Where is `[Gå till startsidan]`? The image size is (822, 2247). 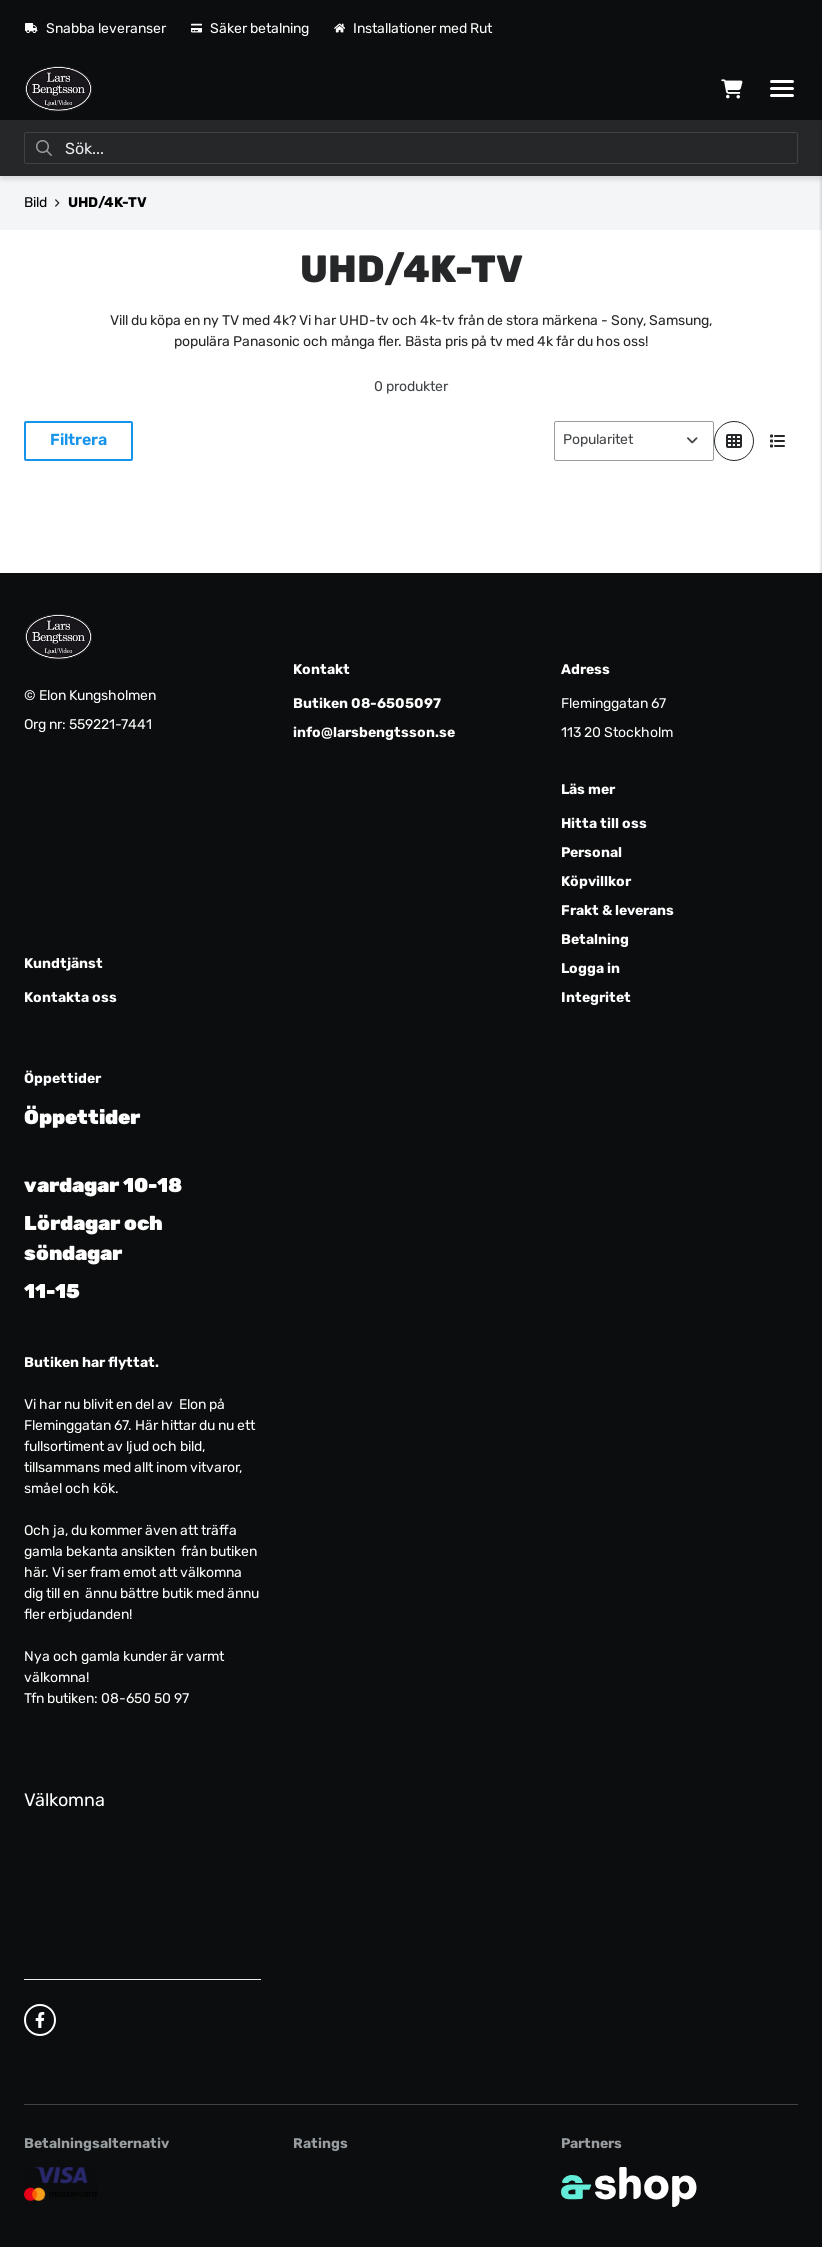
[Gå till startsidan] is located at coordinates (58, 89).